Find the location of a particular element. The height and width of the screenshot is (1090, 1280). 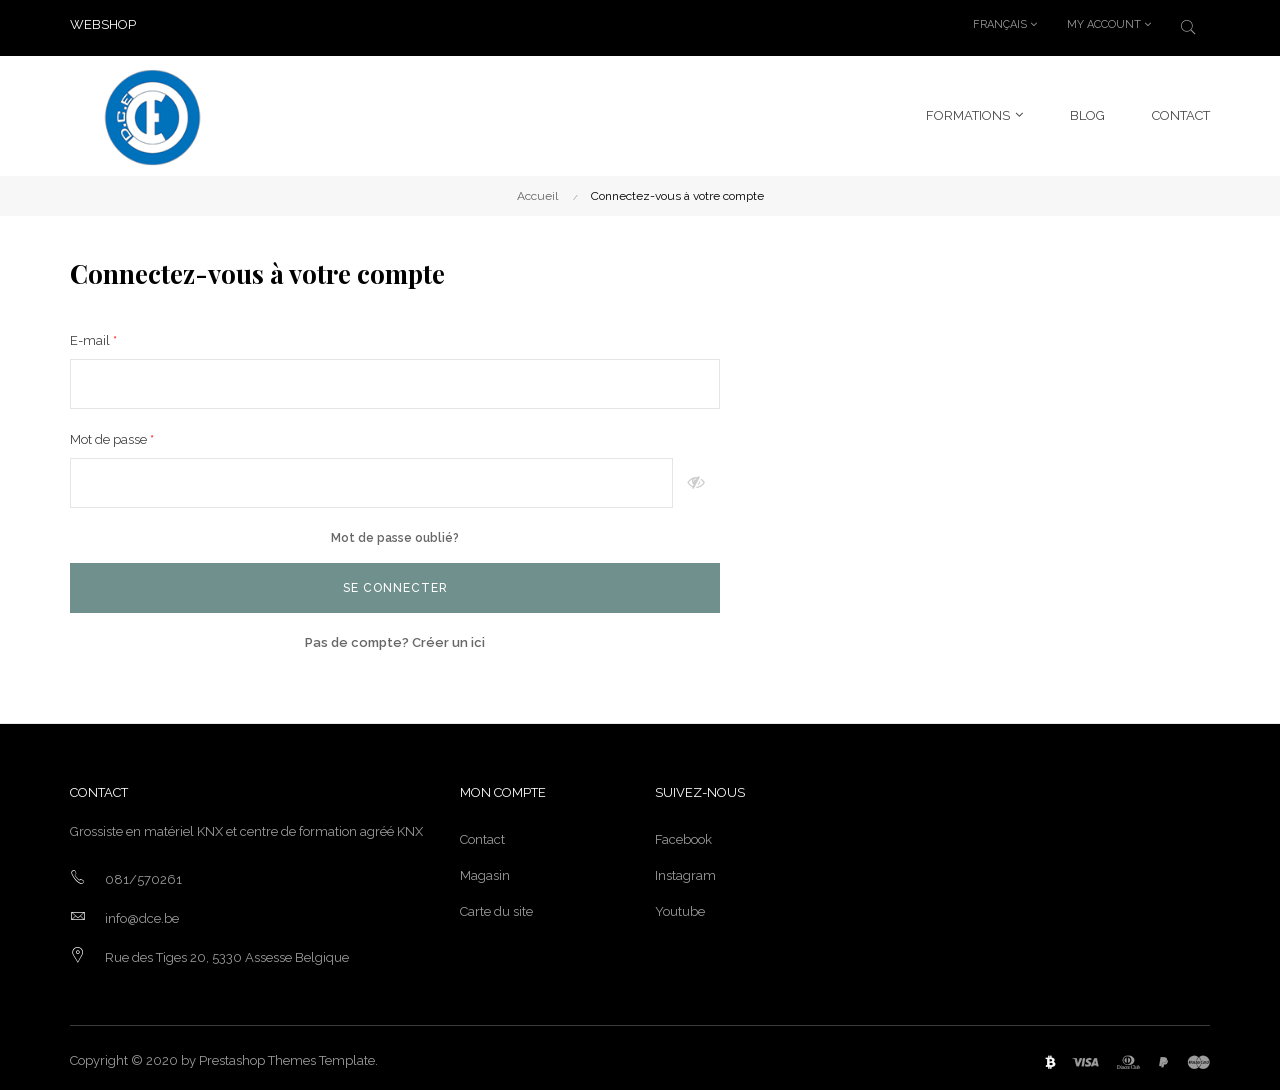

Youtube is located at coordinates (680, 905).